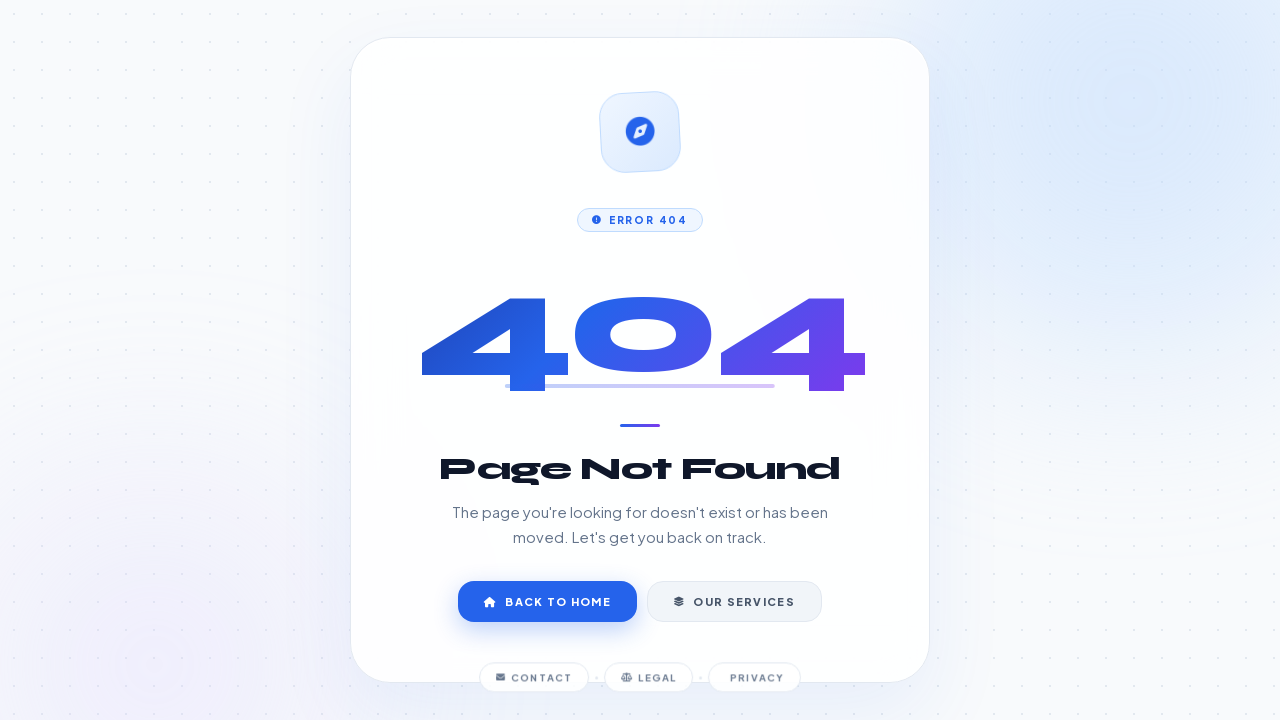 The height and width of the screenshot is (720, 1280). What do you see at coordinates (535, 682) in the screenshot?
I see `Contact` at bounding box center [535, 682].